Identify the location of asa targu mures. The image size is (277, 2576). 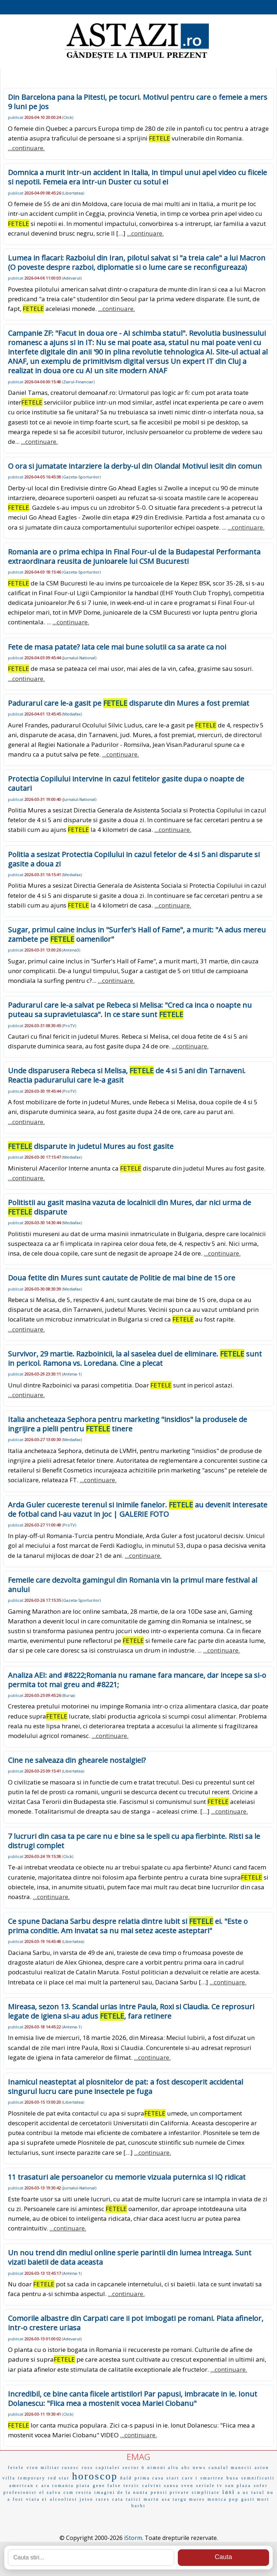
(183, 2499).